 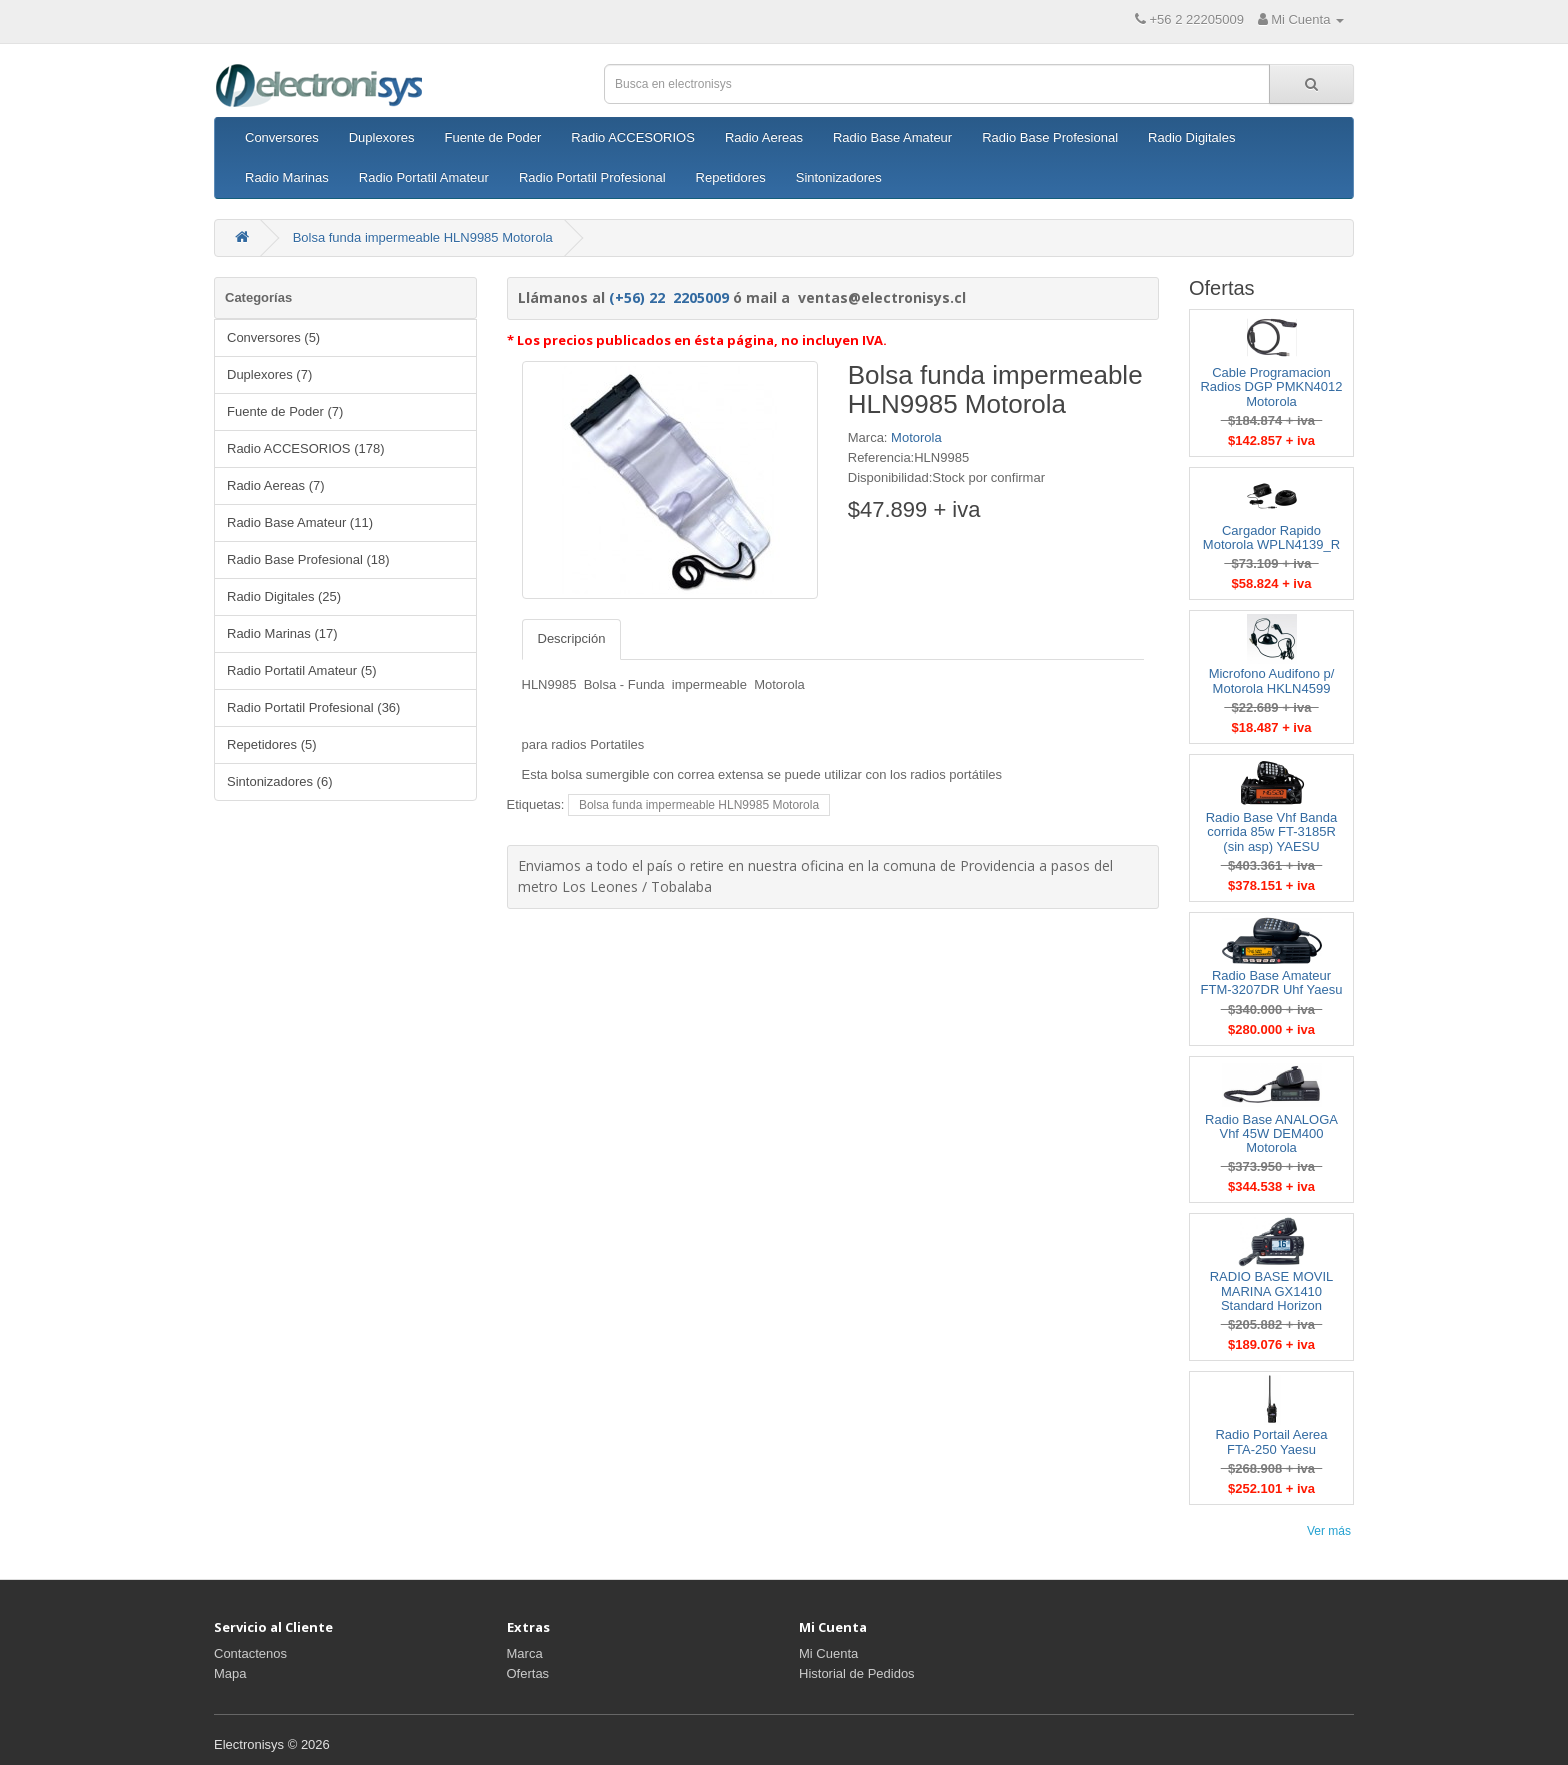 I want to click on Cargador Rapido Motorola WPLN4139_R, so click(x=1271, y=537).